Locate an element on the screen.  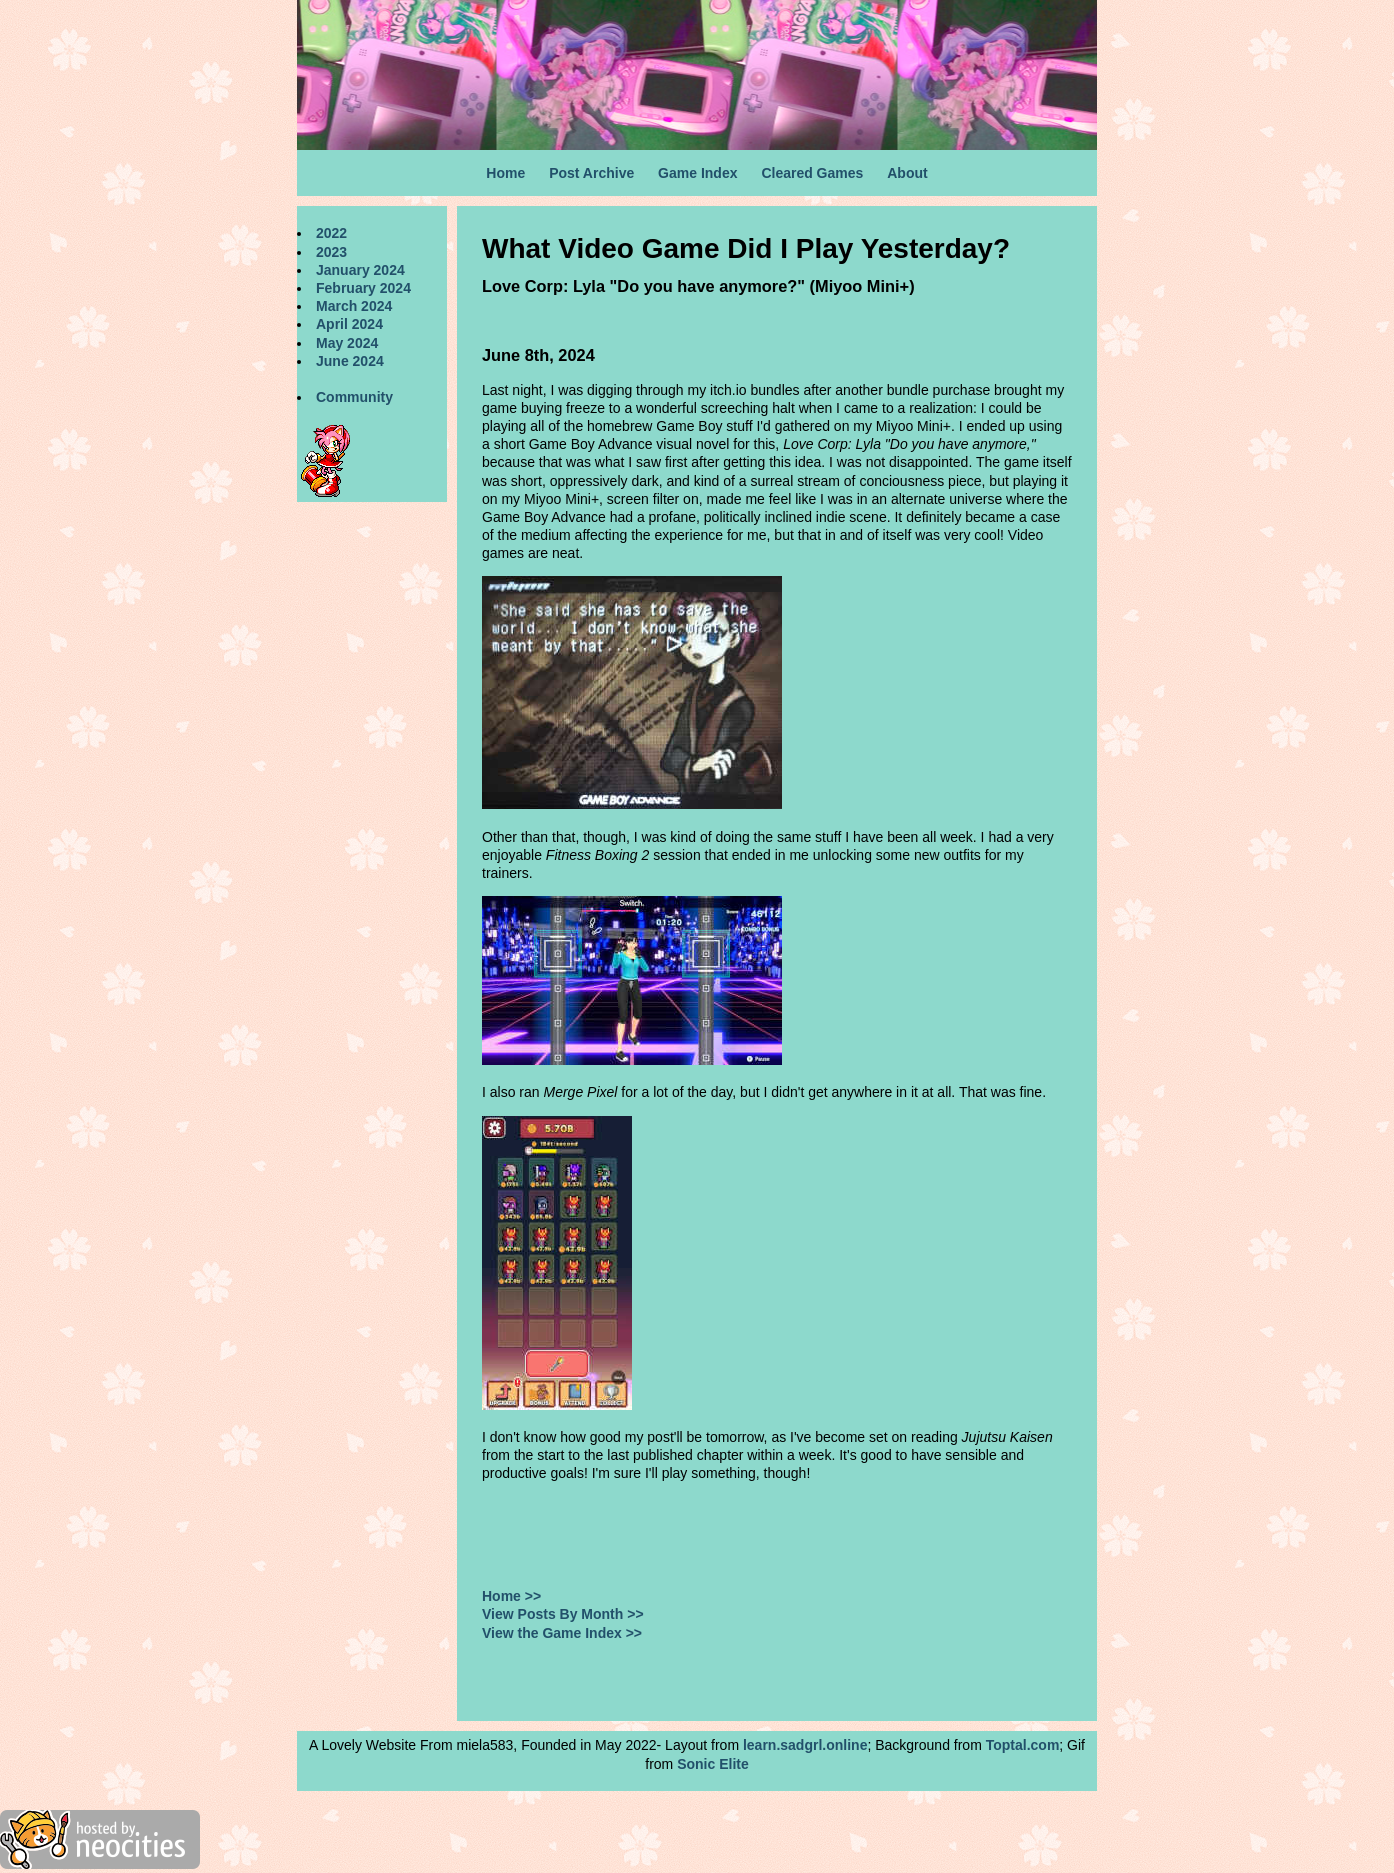
January 2024 is located at coordinates (360, 270).